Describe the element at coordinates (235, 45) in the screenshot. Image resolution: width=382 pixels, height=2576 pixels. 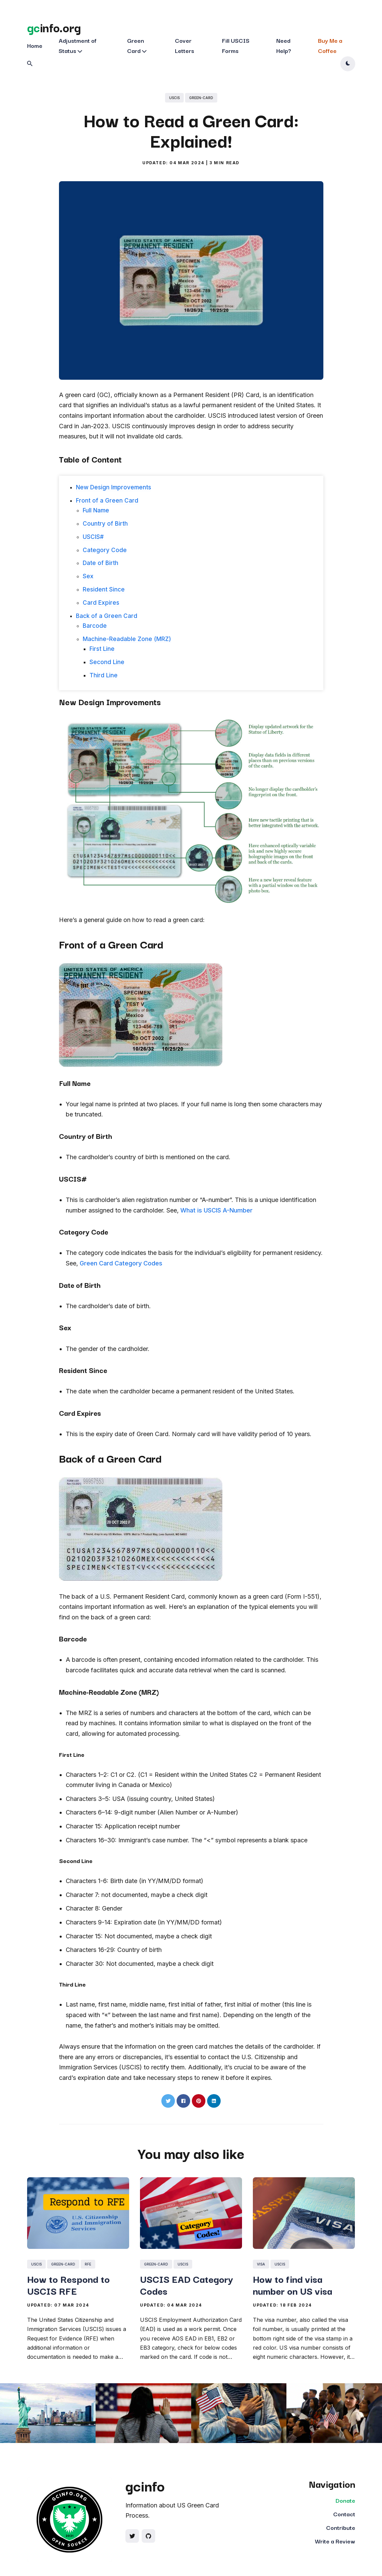
I see `Fill USCIS Forms` at that location.